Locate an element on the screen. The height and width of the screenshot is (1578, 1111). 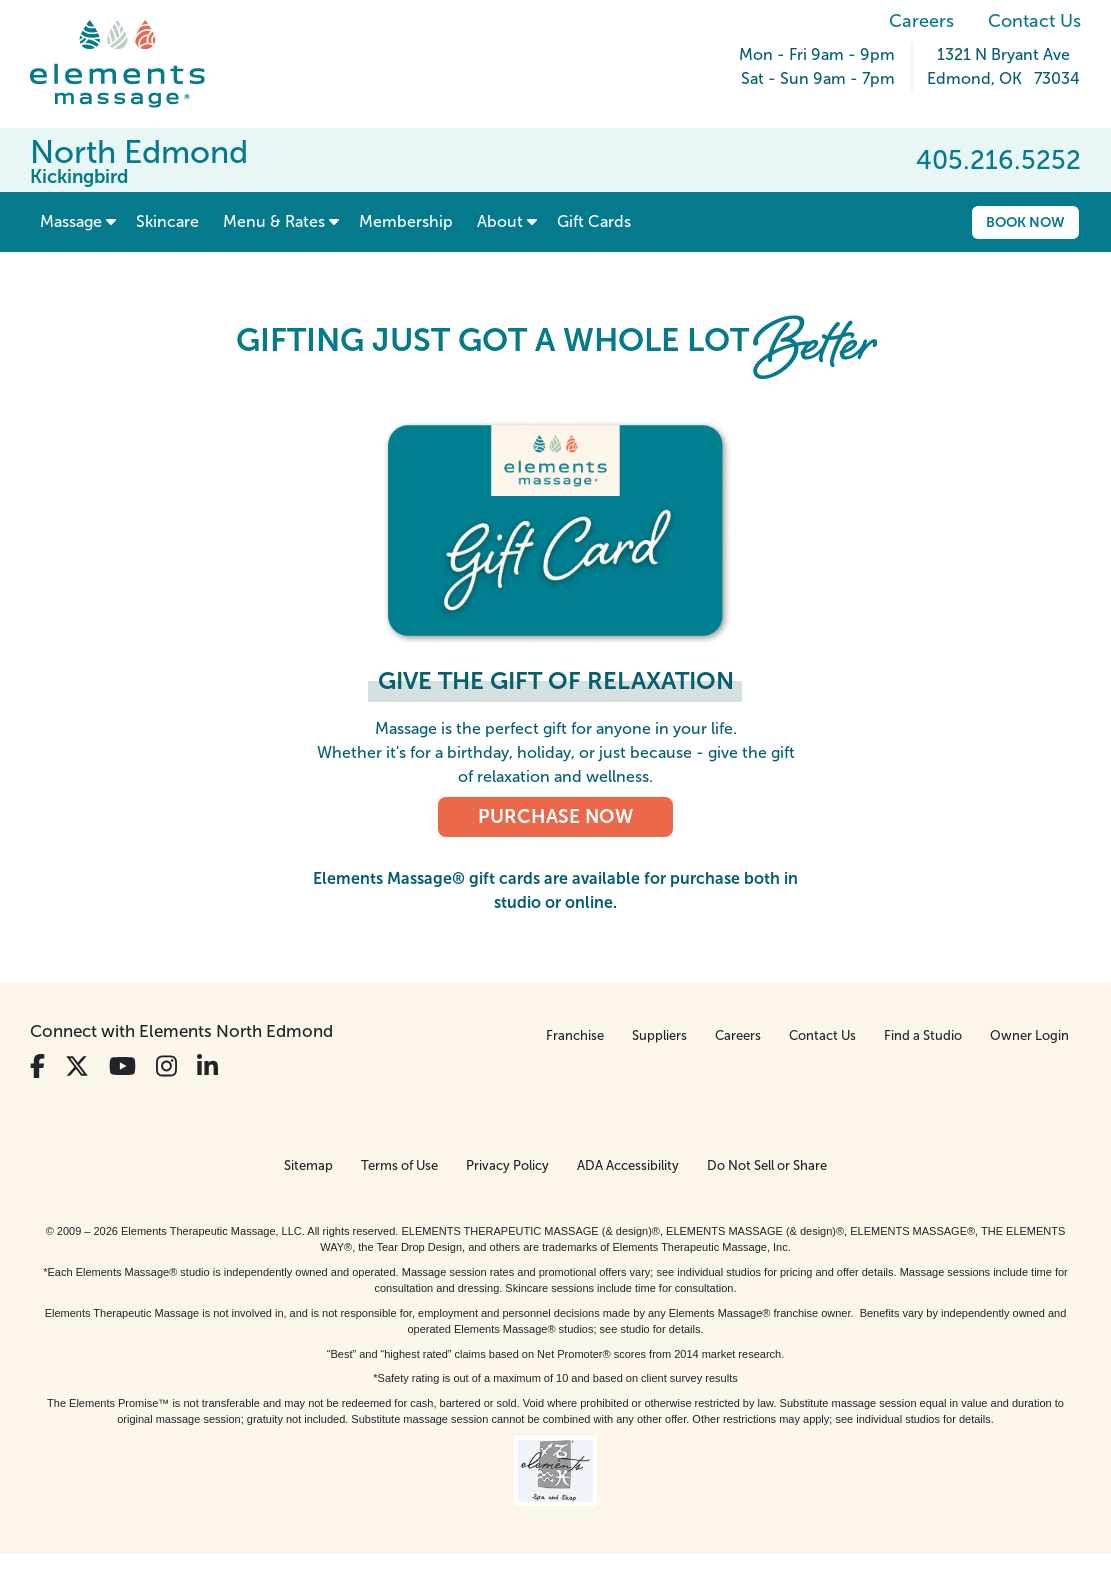
Do Not Sell or Share is located at coordinates (767, 1165).